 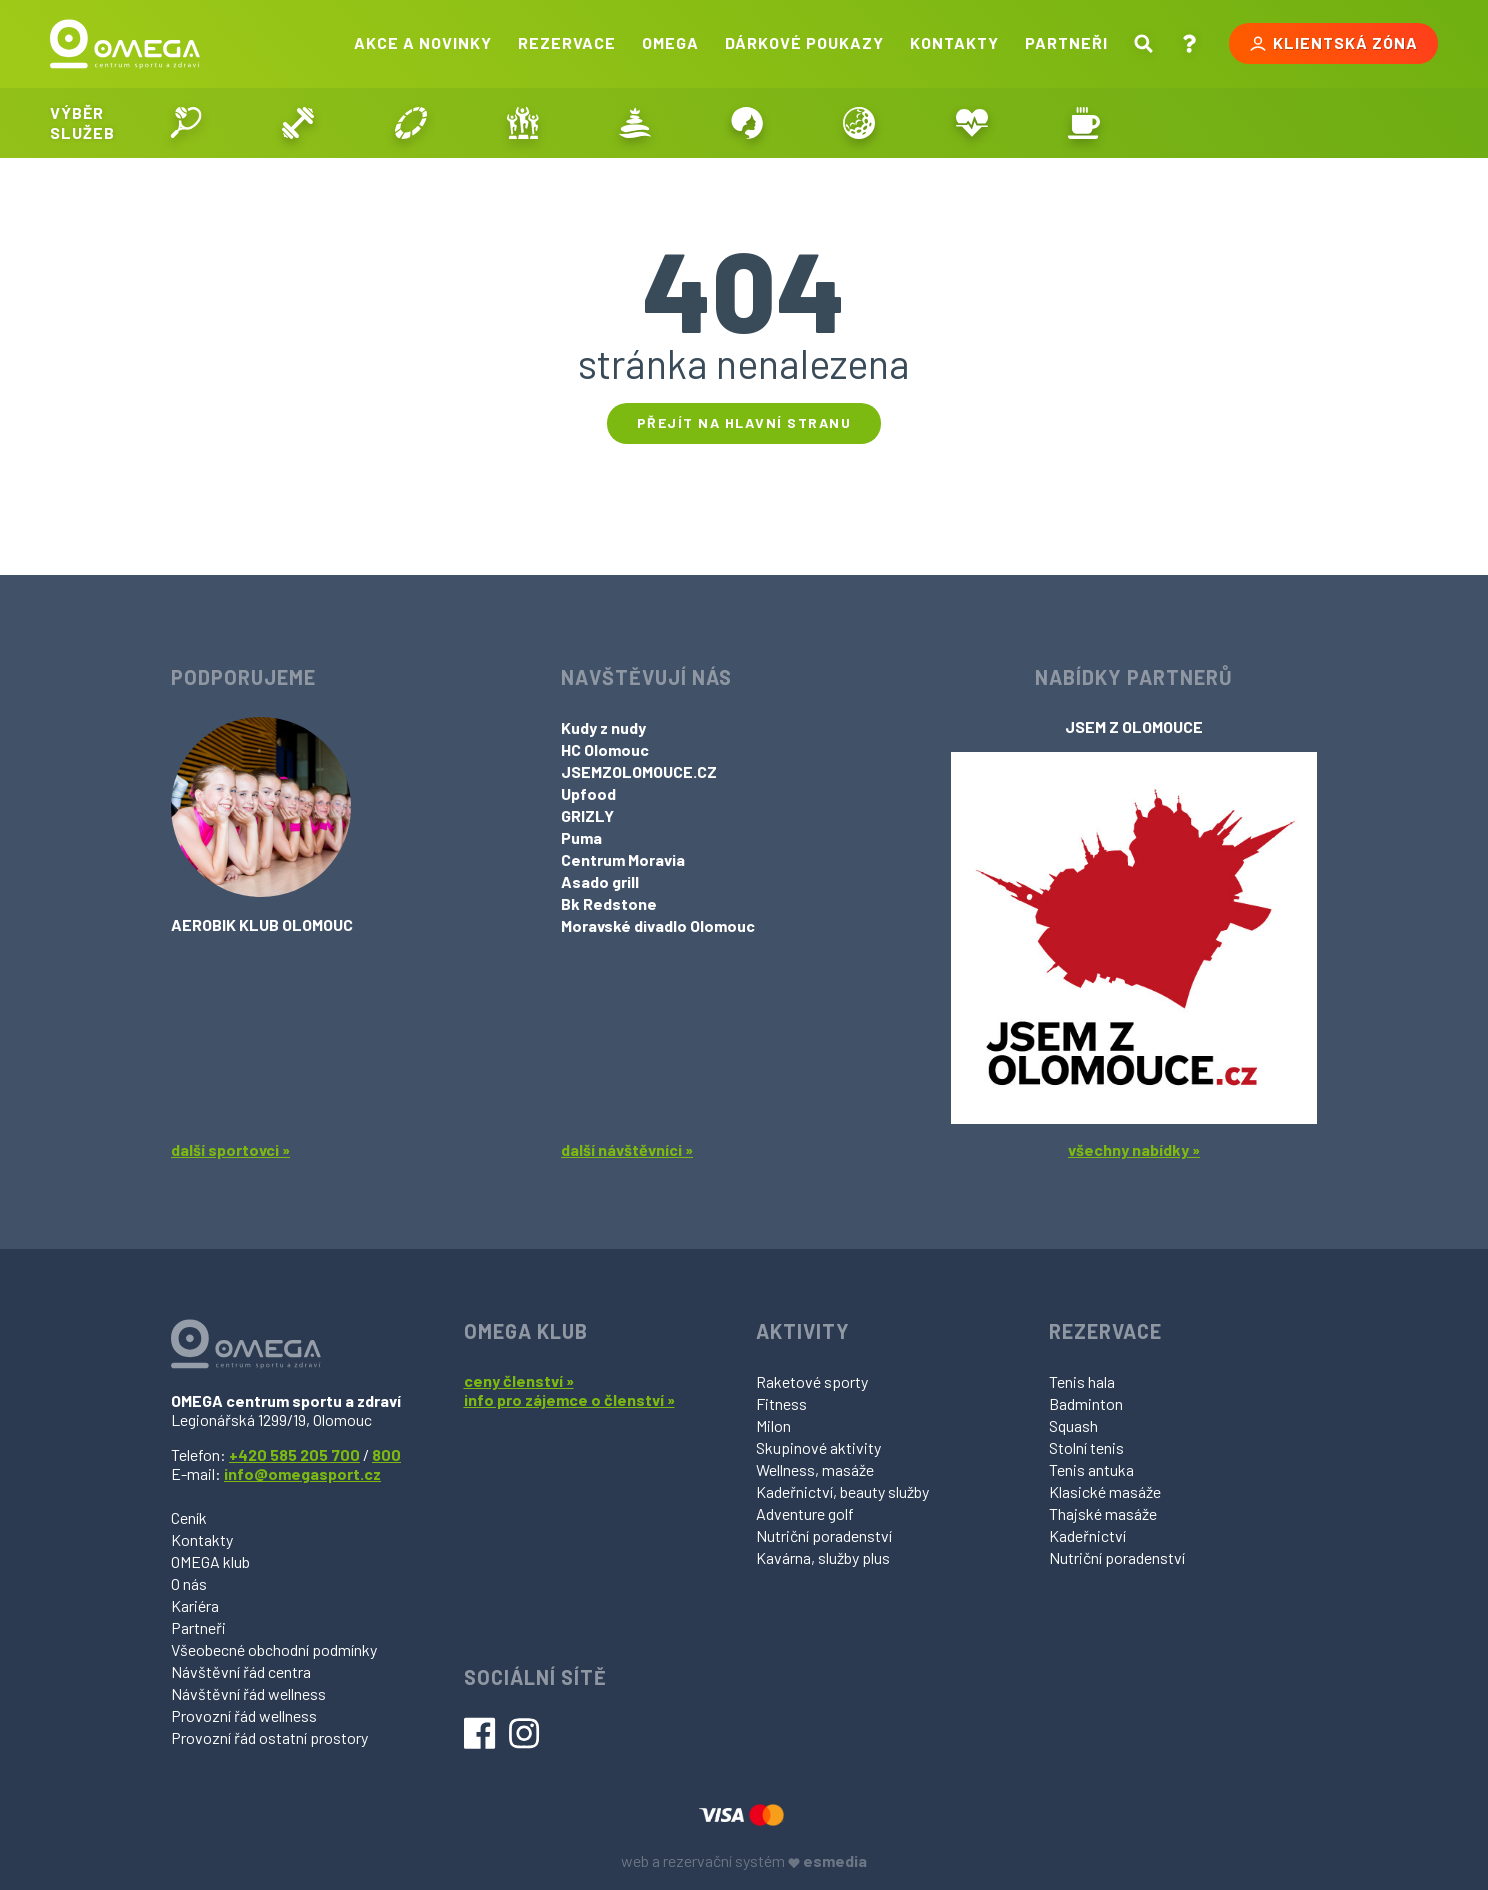 What do you see at coordinates (269, 1737) in the screenshot?
I see `Provozní řád ostatní prostory` at bounding box center [269, 1737].